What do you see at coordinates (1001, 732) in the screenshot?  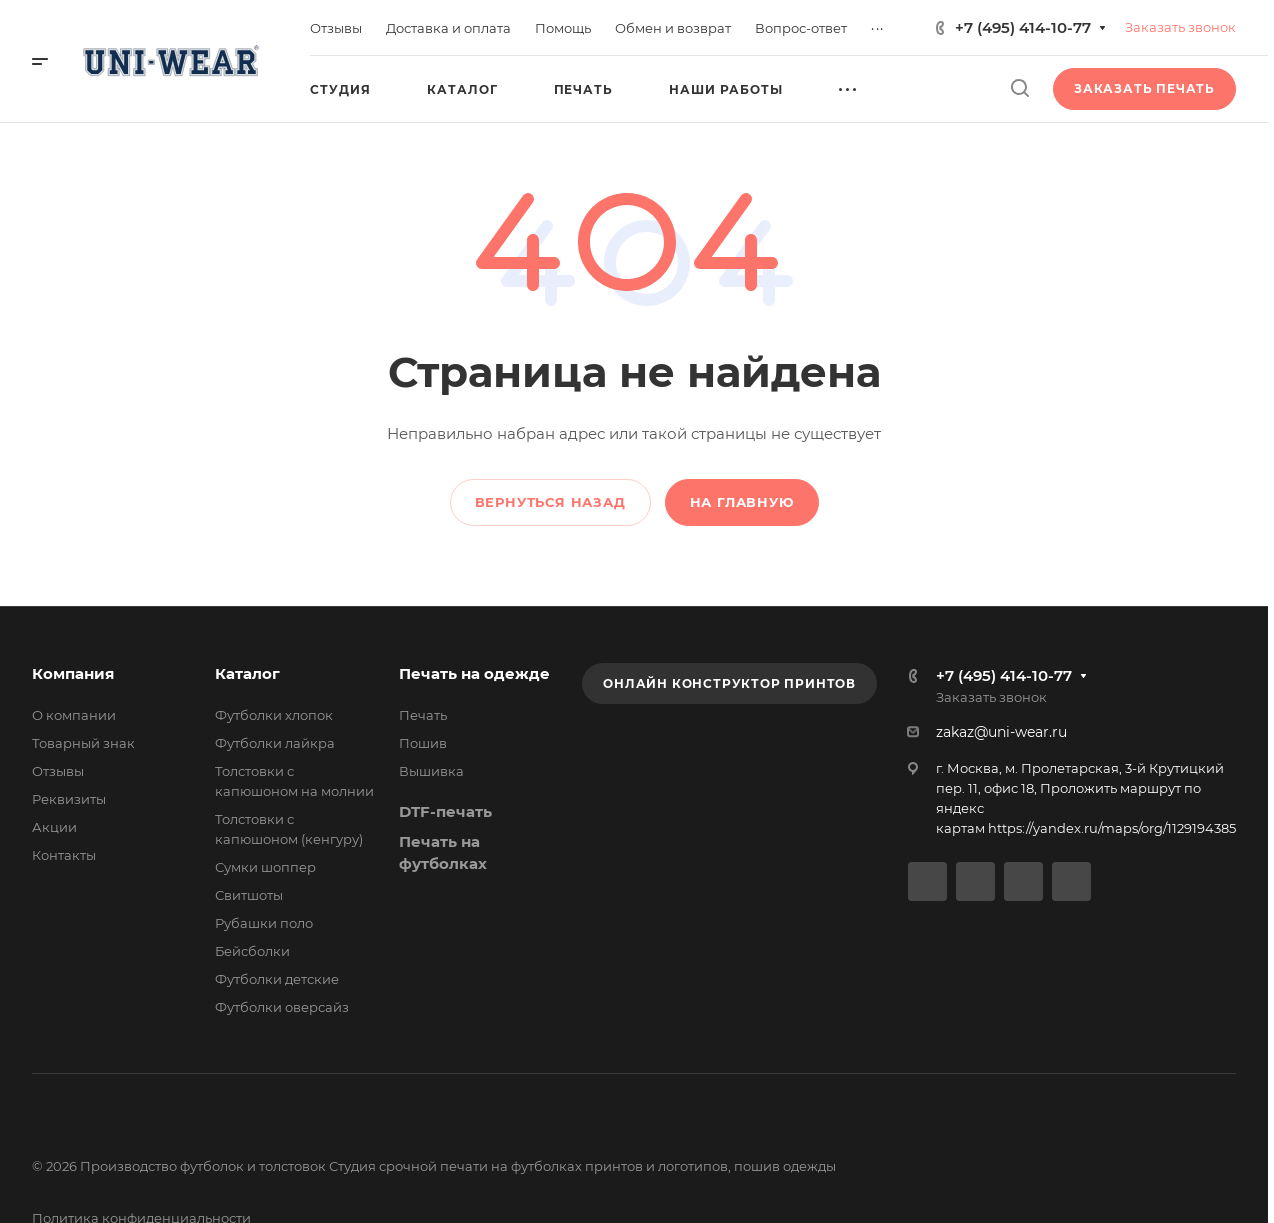 I see `zakaz@uni-wear.ru` at bounding box center [1001, 732].